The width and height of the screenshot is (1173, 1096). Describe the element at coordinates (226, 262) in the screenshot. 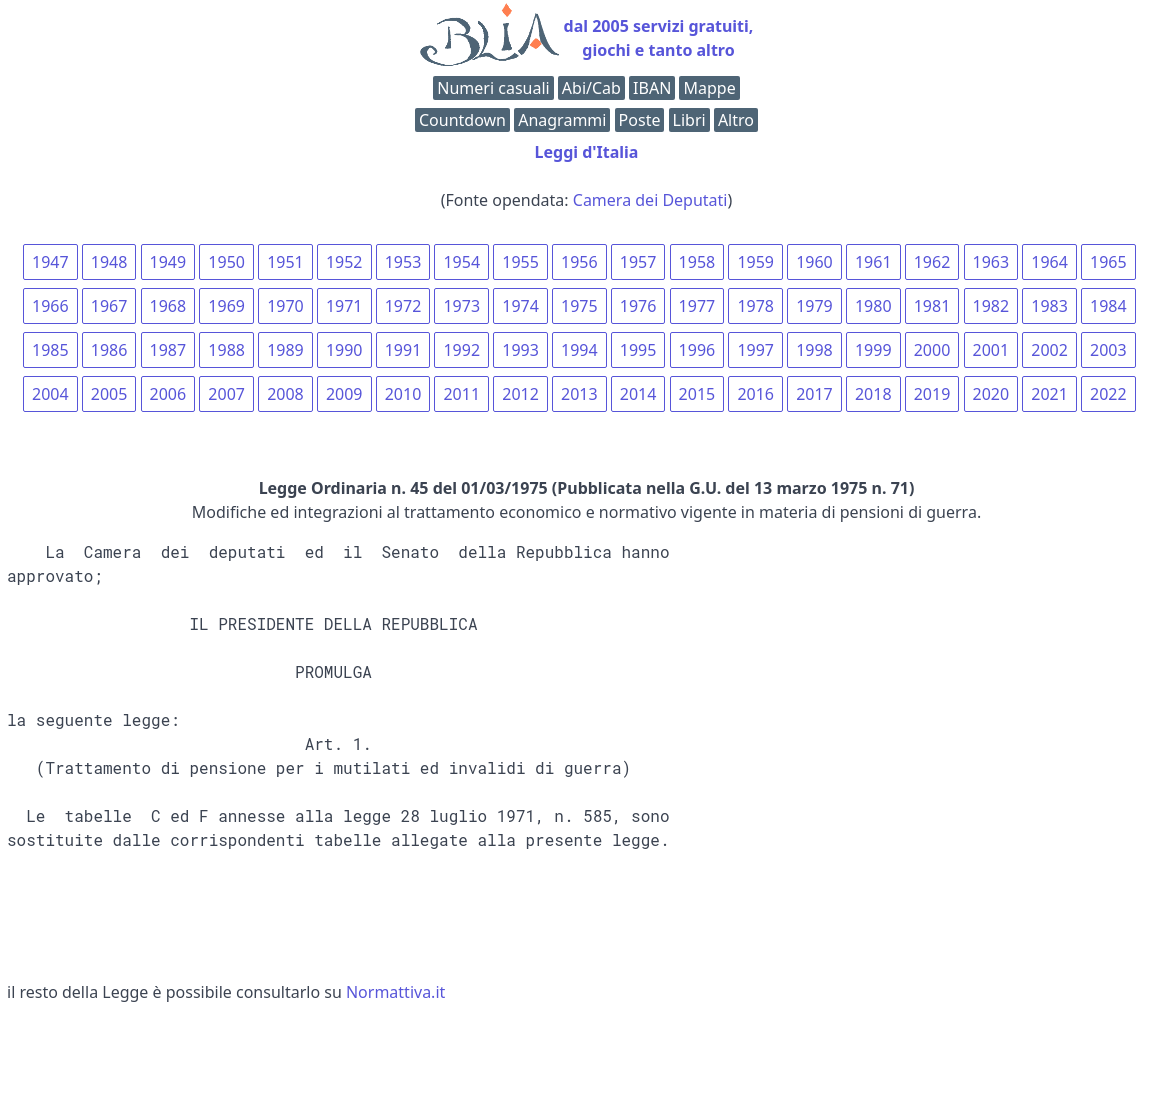

I see `1950` at that location.